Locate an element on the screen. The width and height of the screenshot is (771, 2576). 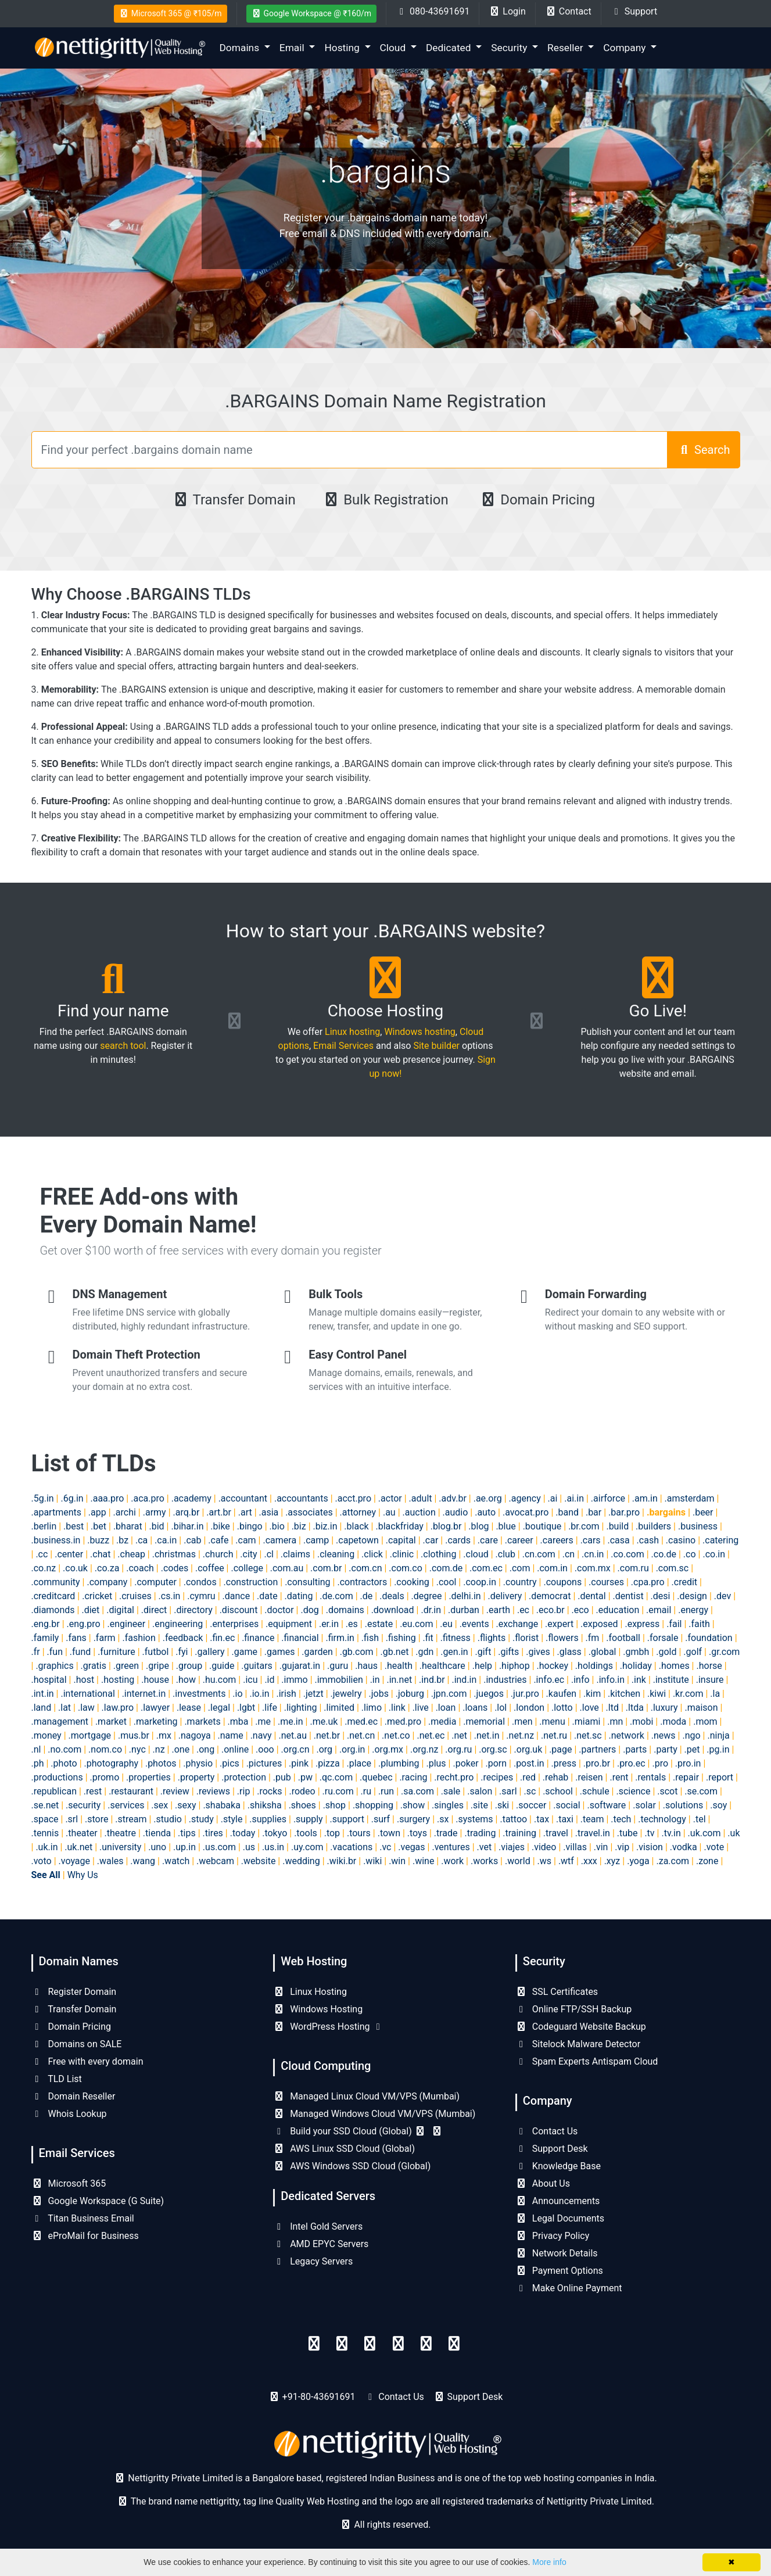
.farm is located at coordinates (105, 1637).